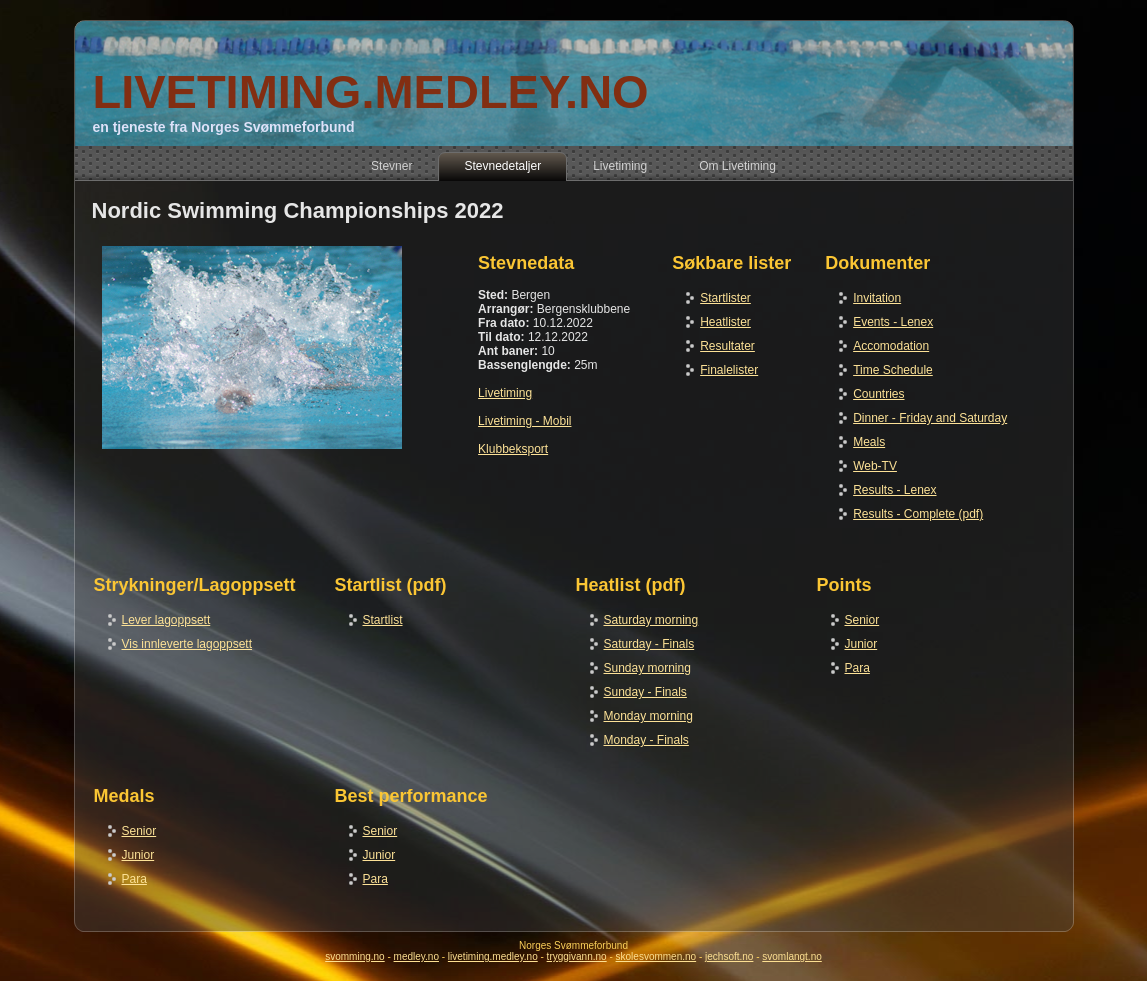 The width and height of the screenshot is (1147, 981). What do you see at coordinates (649, 644) in the screenshot?
I see `Saturday - Finals` at bounding box center [649, 644].